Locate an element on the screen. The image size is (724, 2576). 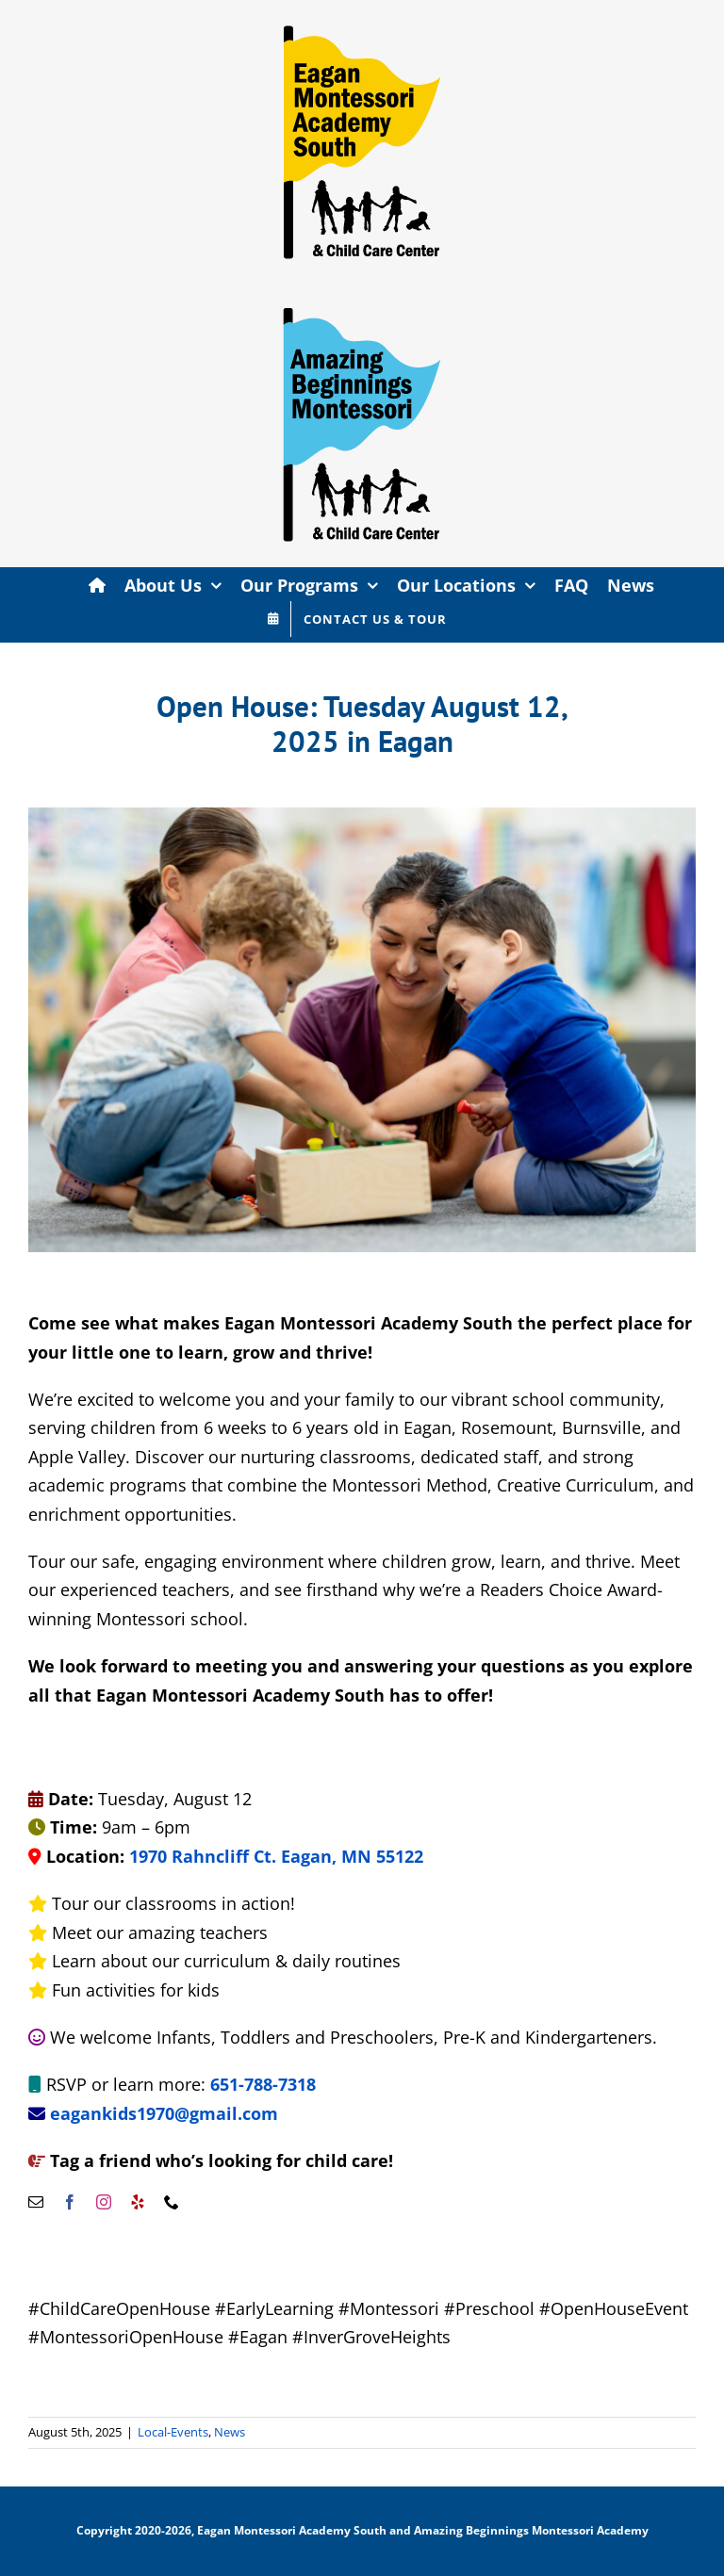
[yelp] is located at coordinates (137, 2201).